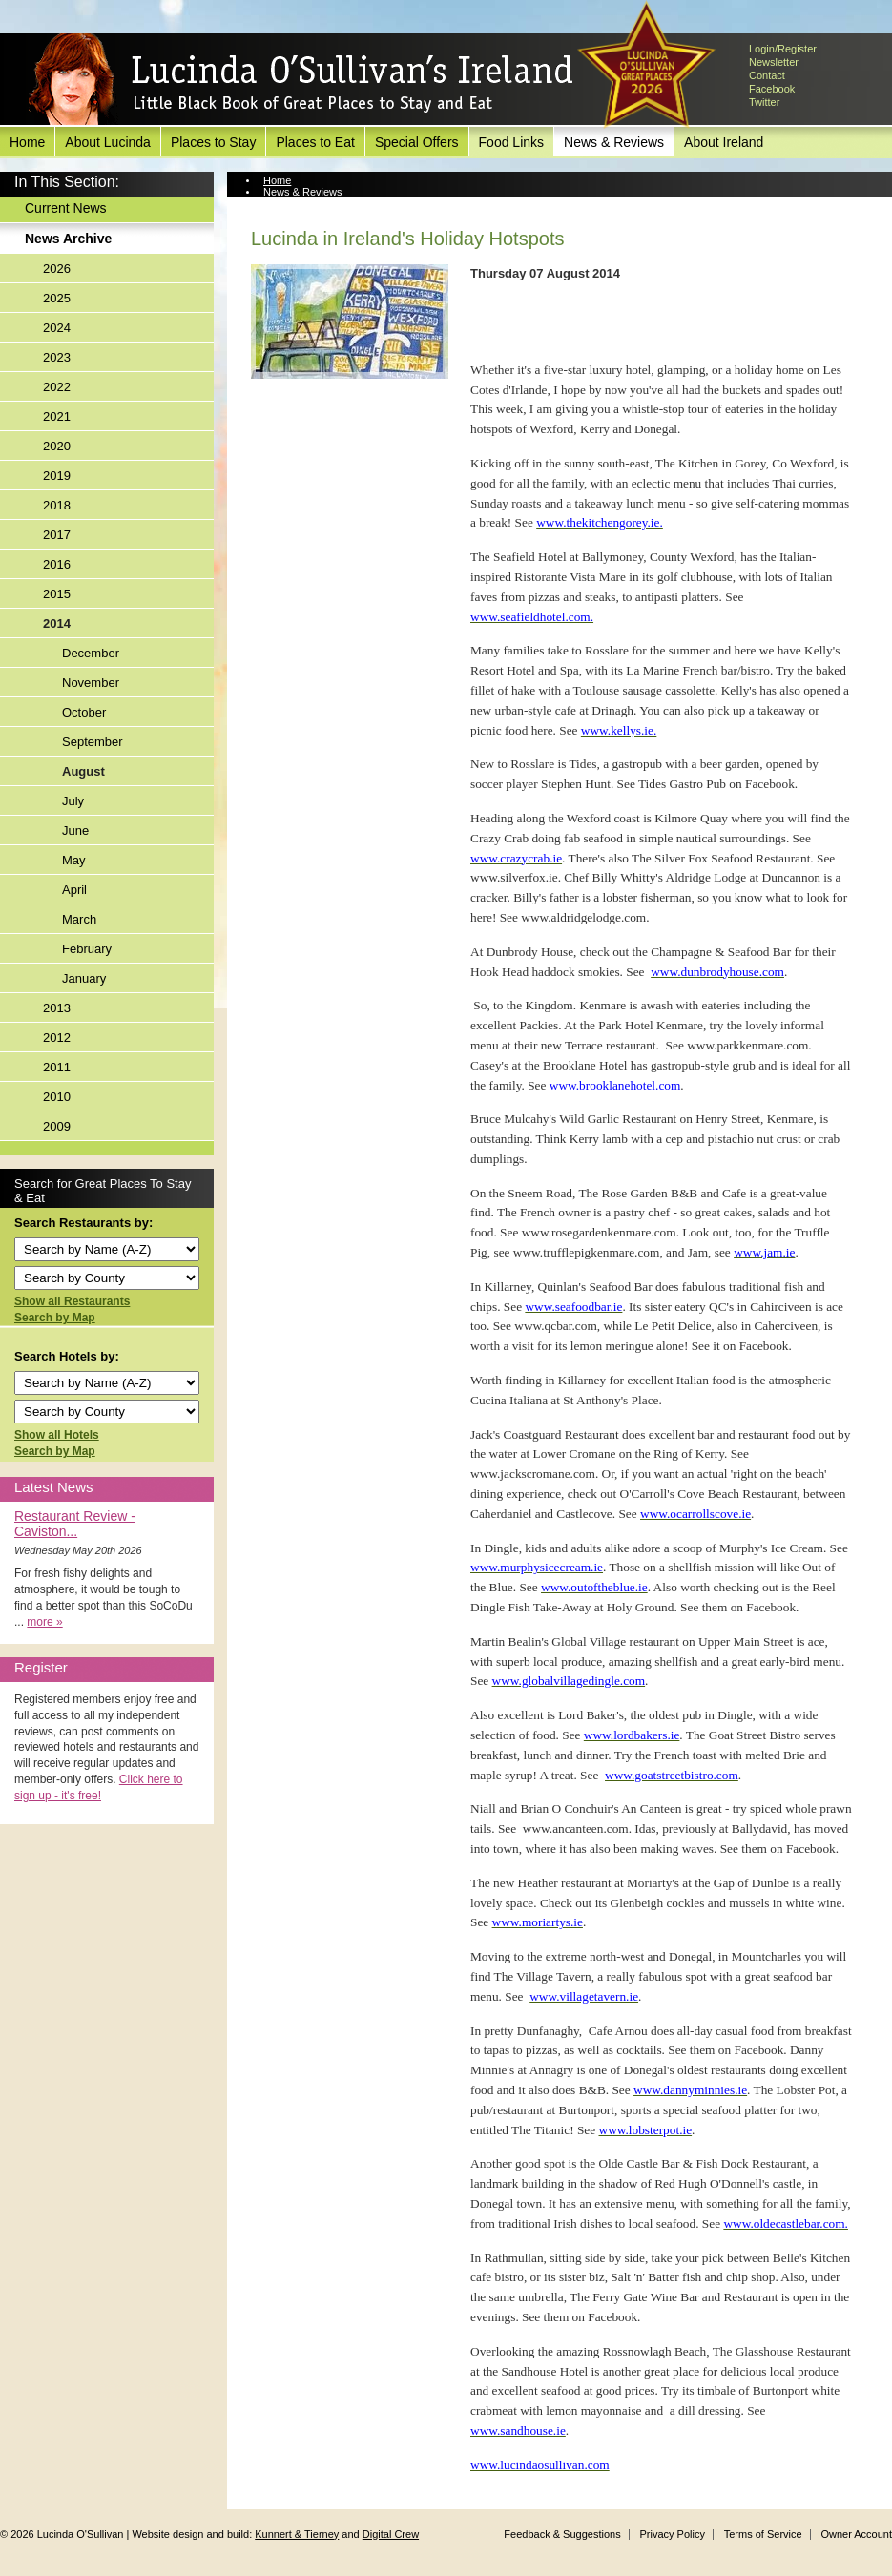  I want to click on May, so click(74, 860).